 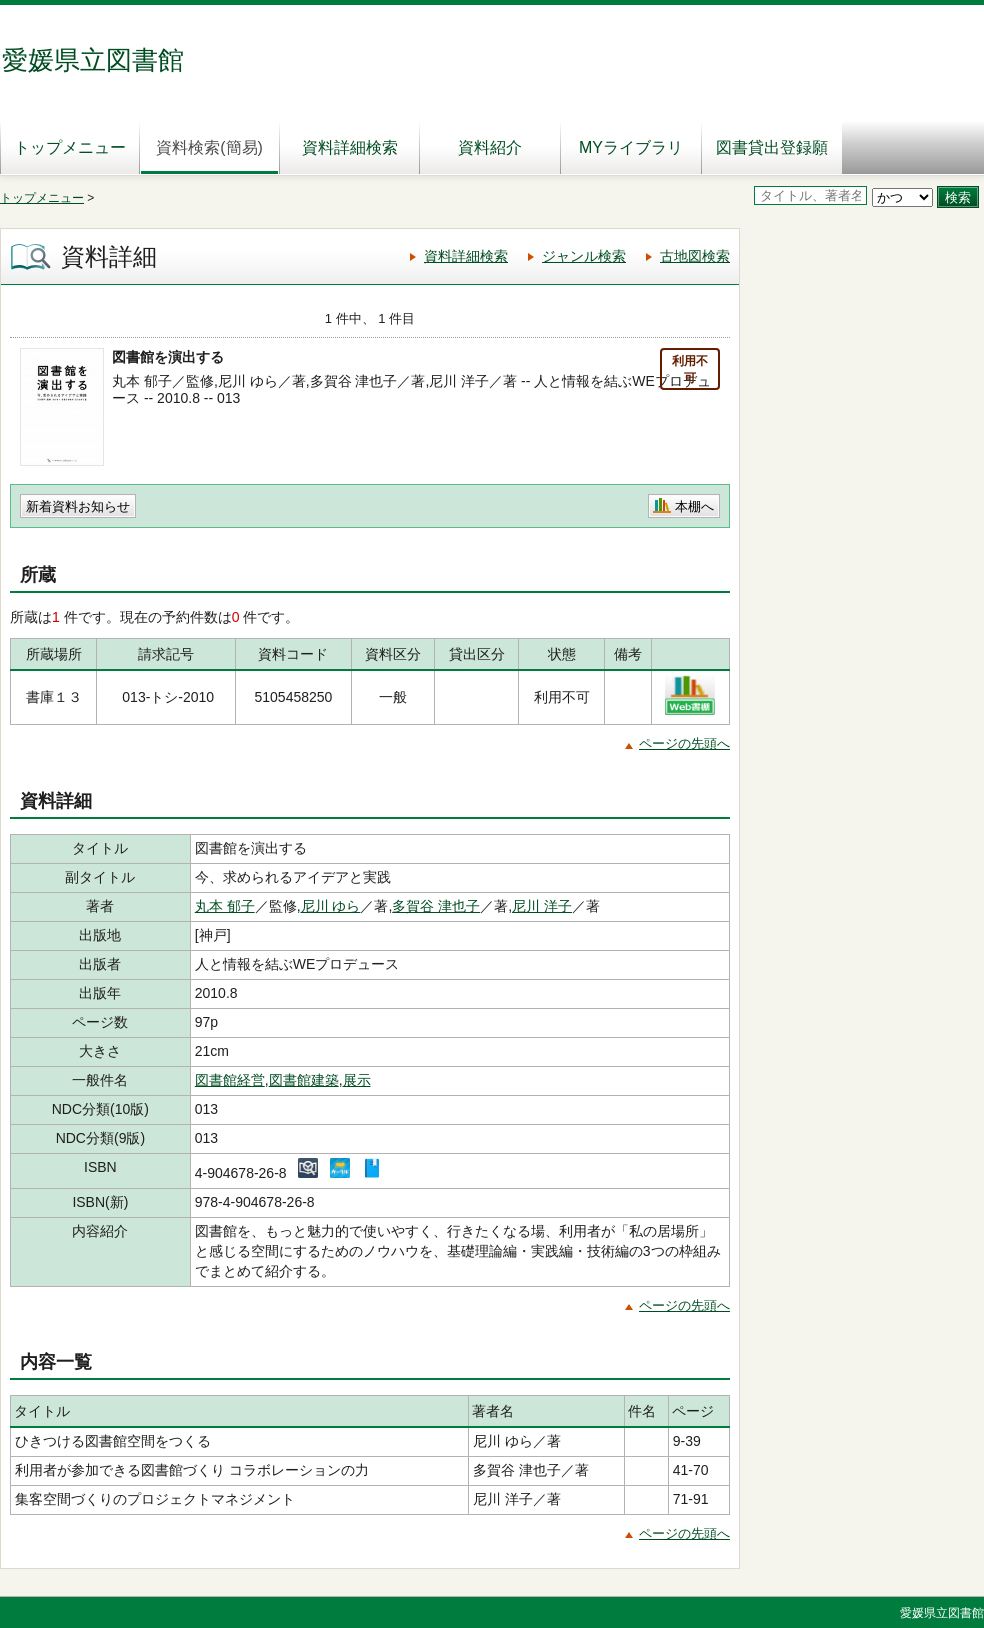 I want to click on 本棚へ, so click(x=694, y=506).